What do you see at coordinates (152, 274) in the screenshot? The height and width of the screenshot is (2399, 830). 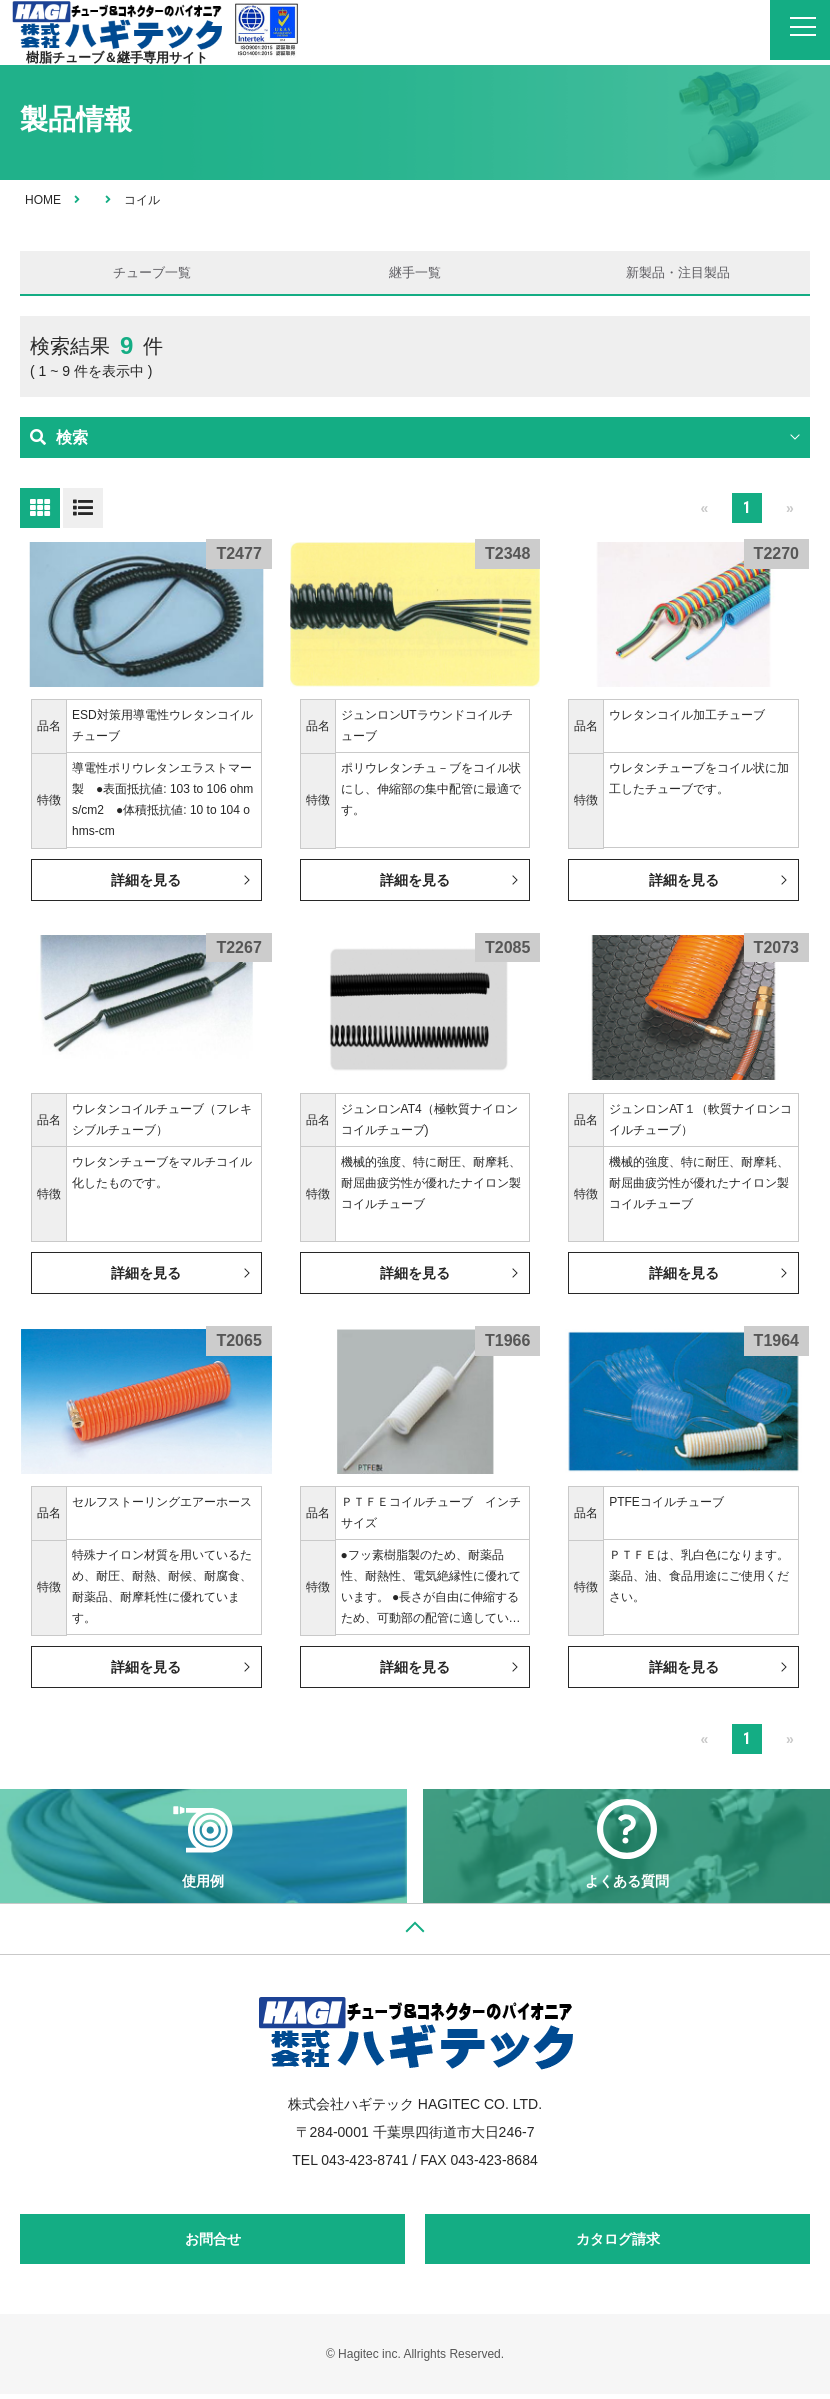 I see `チューブ一覧` at bounding box center [152, 274].